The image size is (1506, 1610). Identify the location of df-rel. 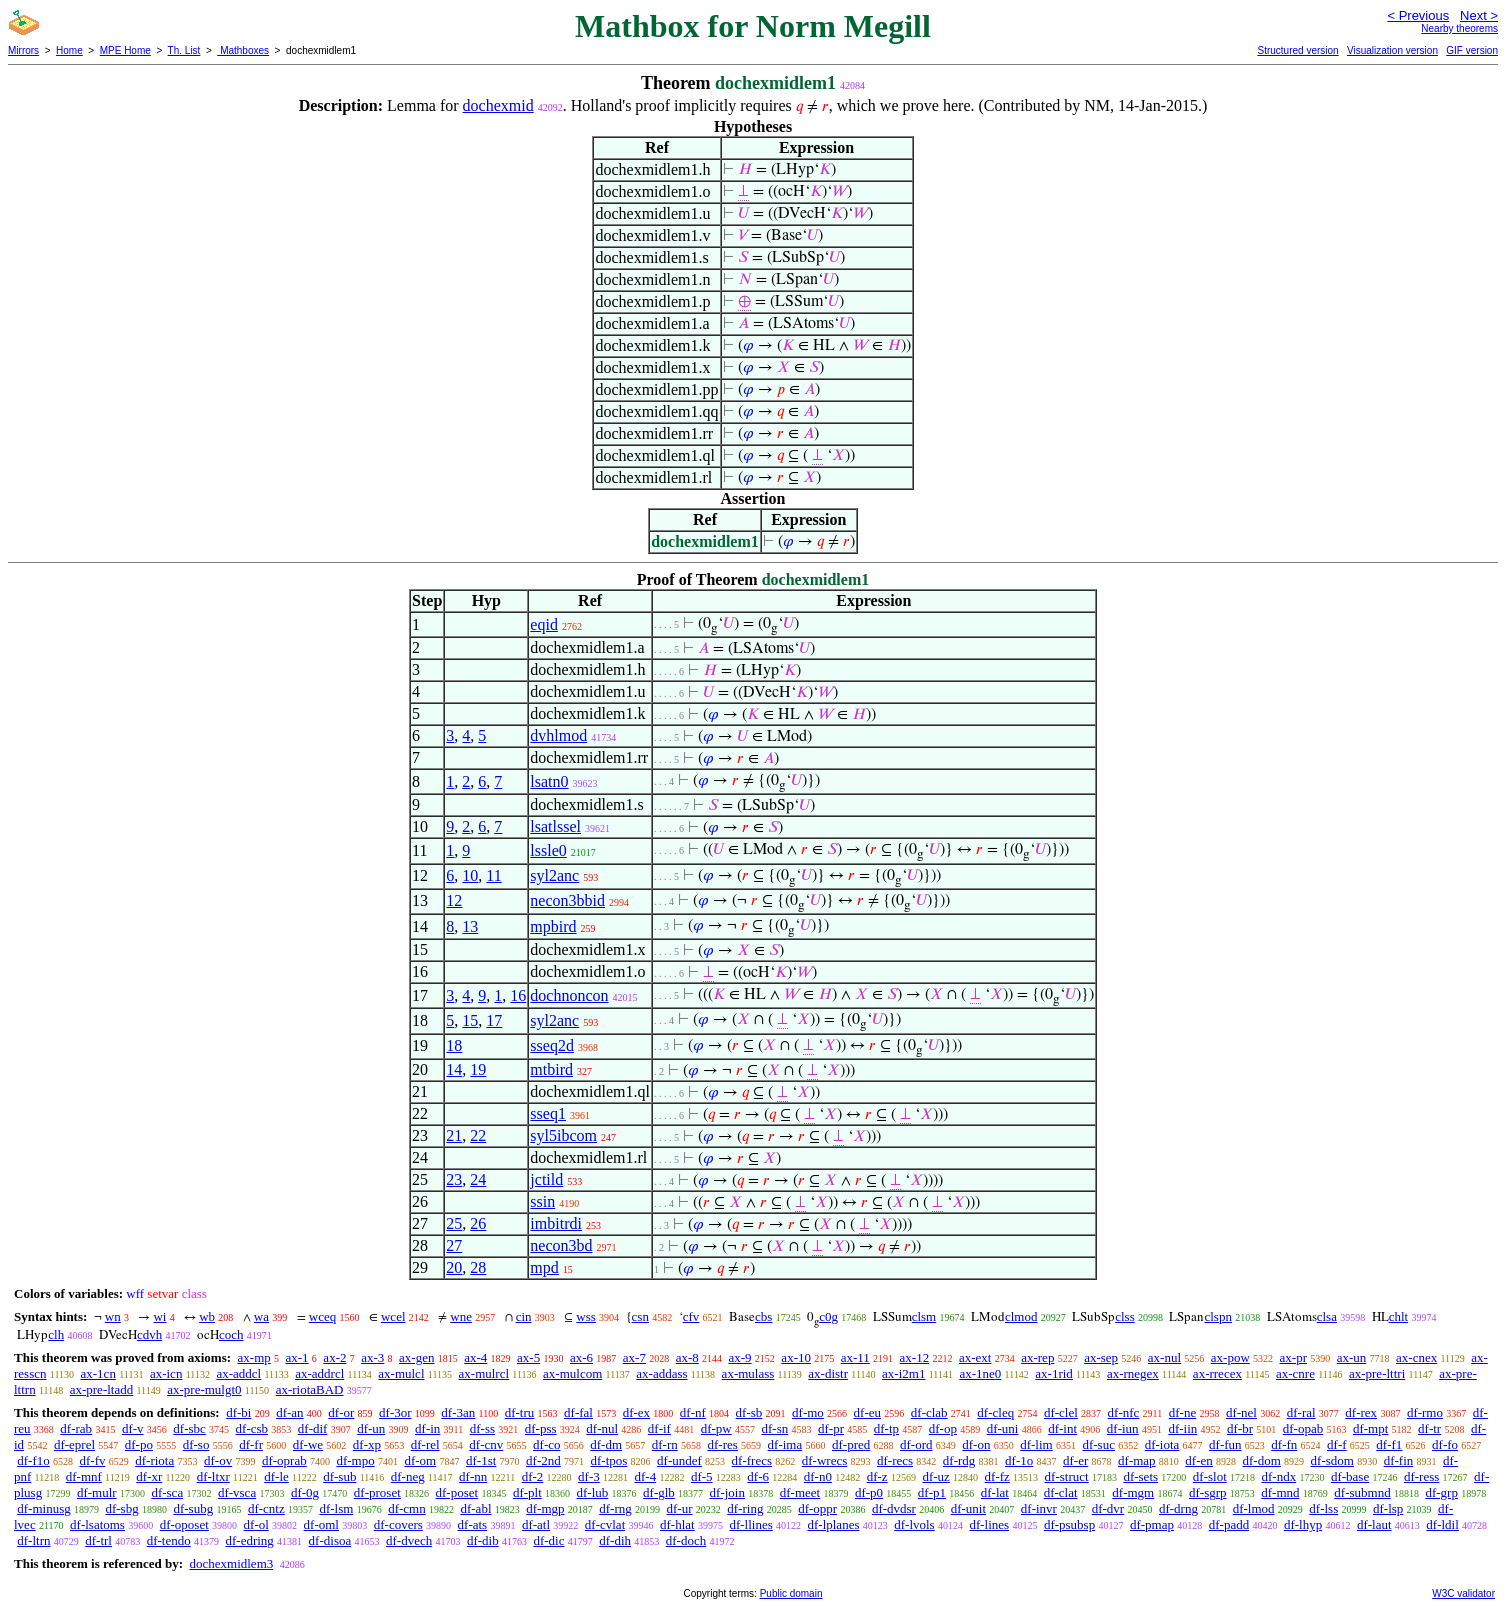
(425, 1444).